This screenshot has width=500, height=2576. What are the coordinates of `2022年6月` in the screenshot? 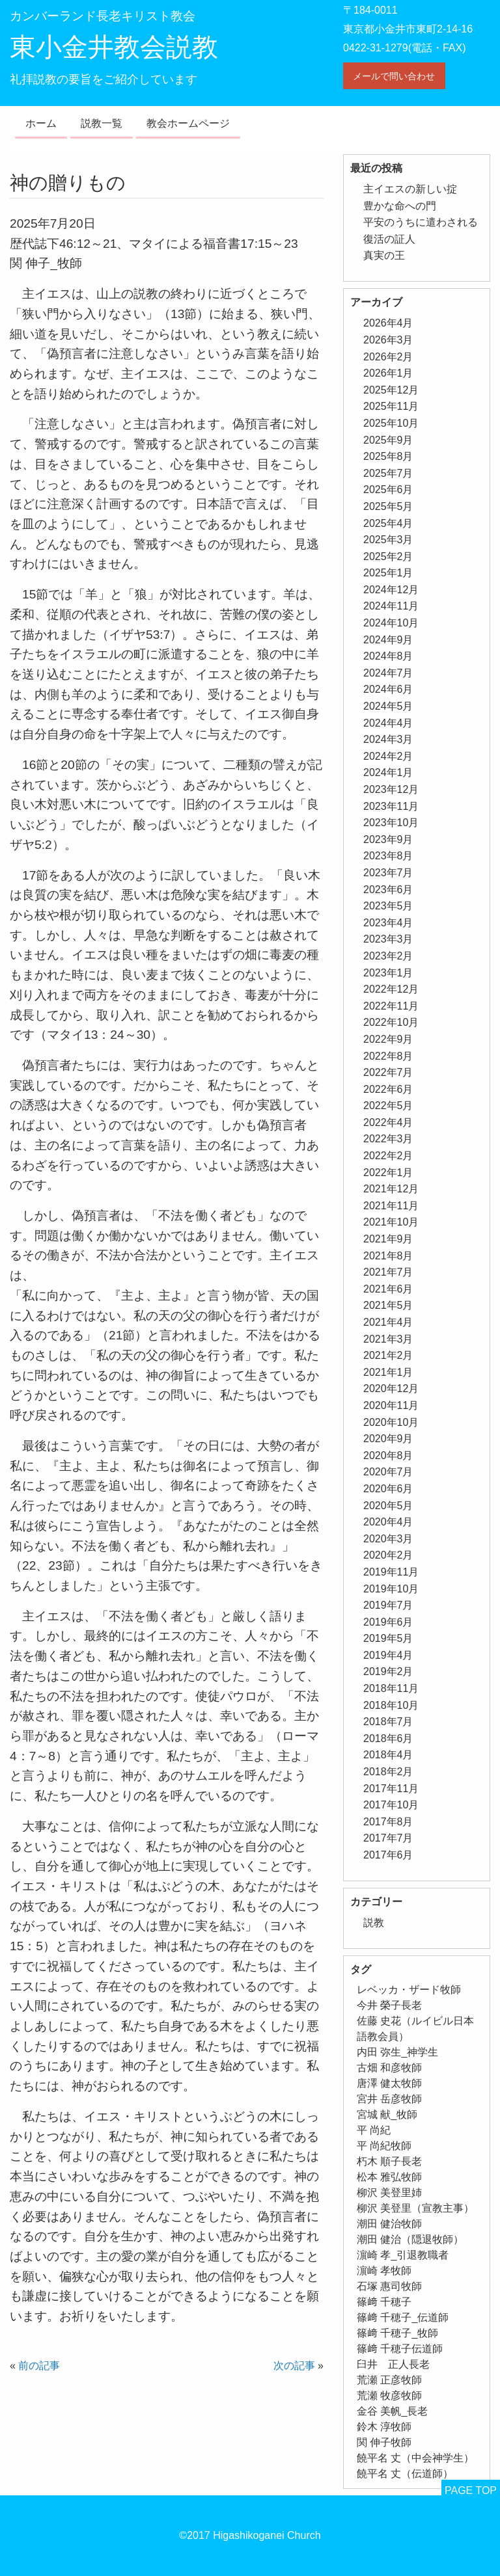 It's located at (388, 1089).